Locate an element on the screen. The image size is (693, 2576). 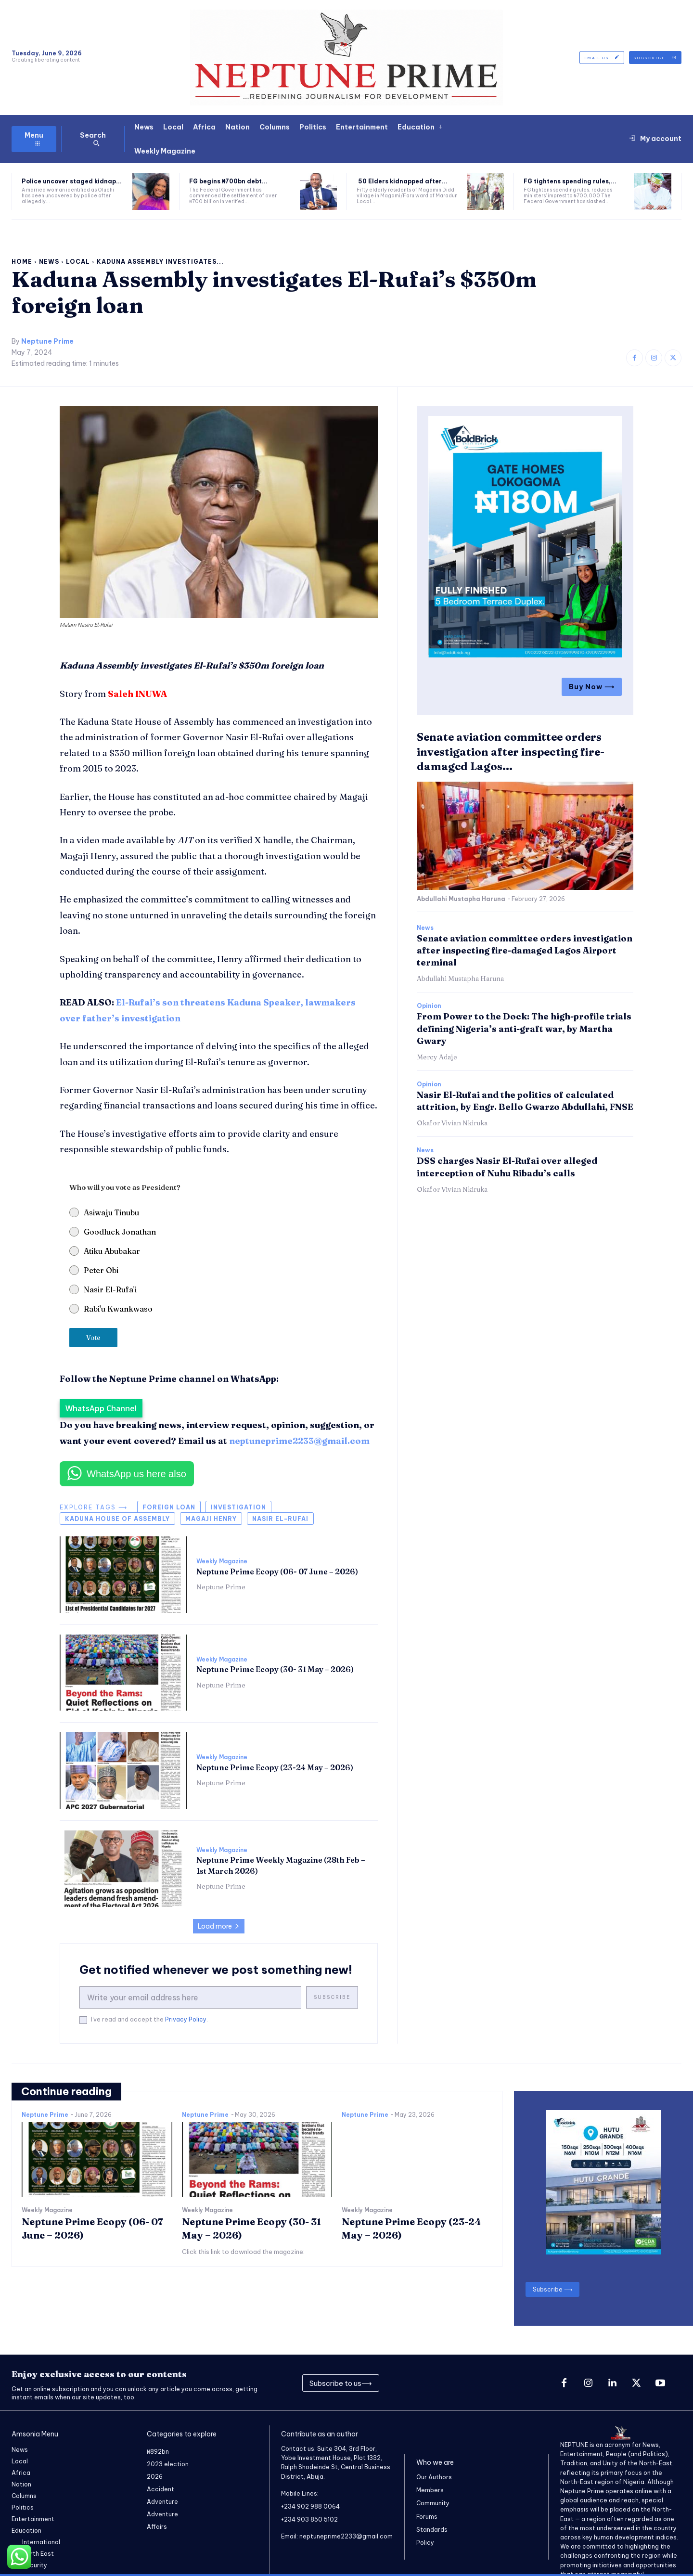
WhatsApp us here also is located at coordinates (136, 1473).